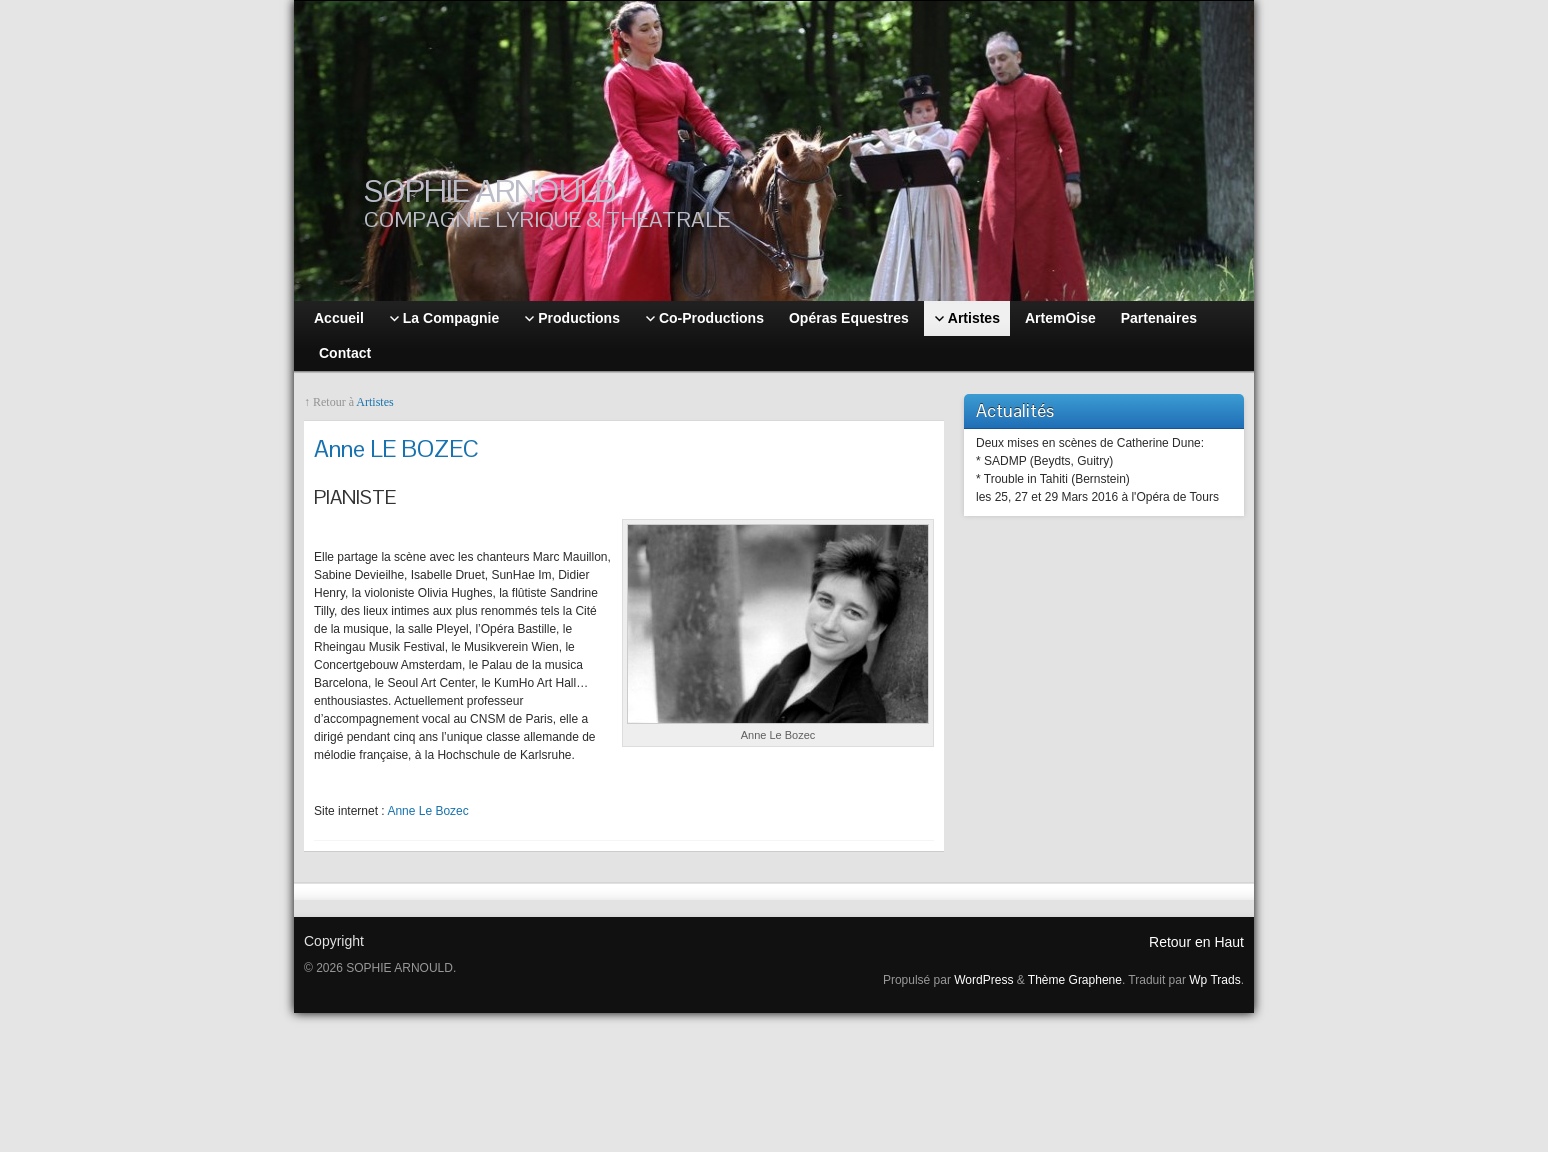 The image size is (1548, 1152). I want to click on Thème Graphene, so click(1075, 980).